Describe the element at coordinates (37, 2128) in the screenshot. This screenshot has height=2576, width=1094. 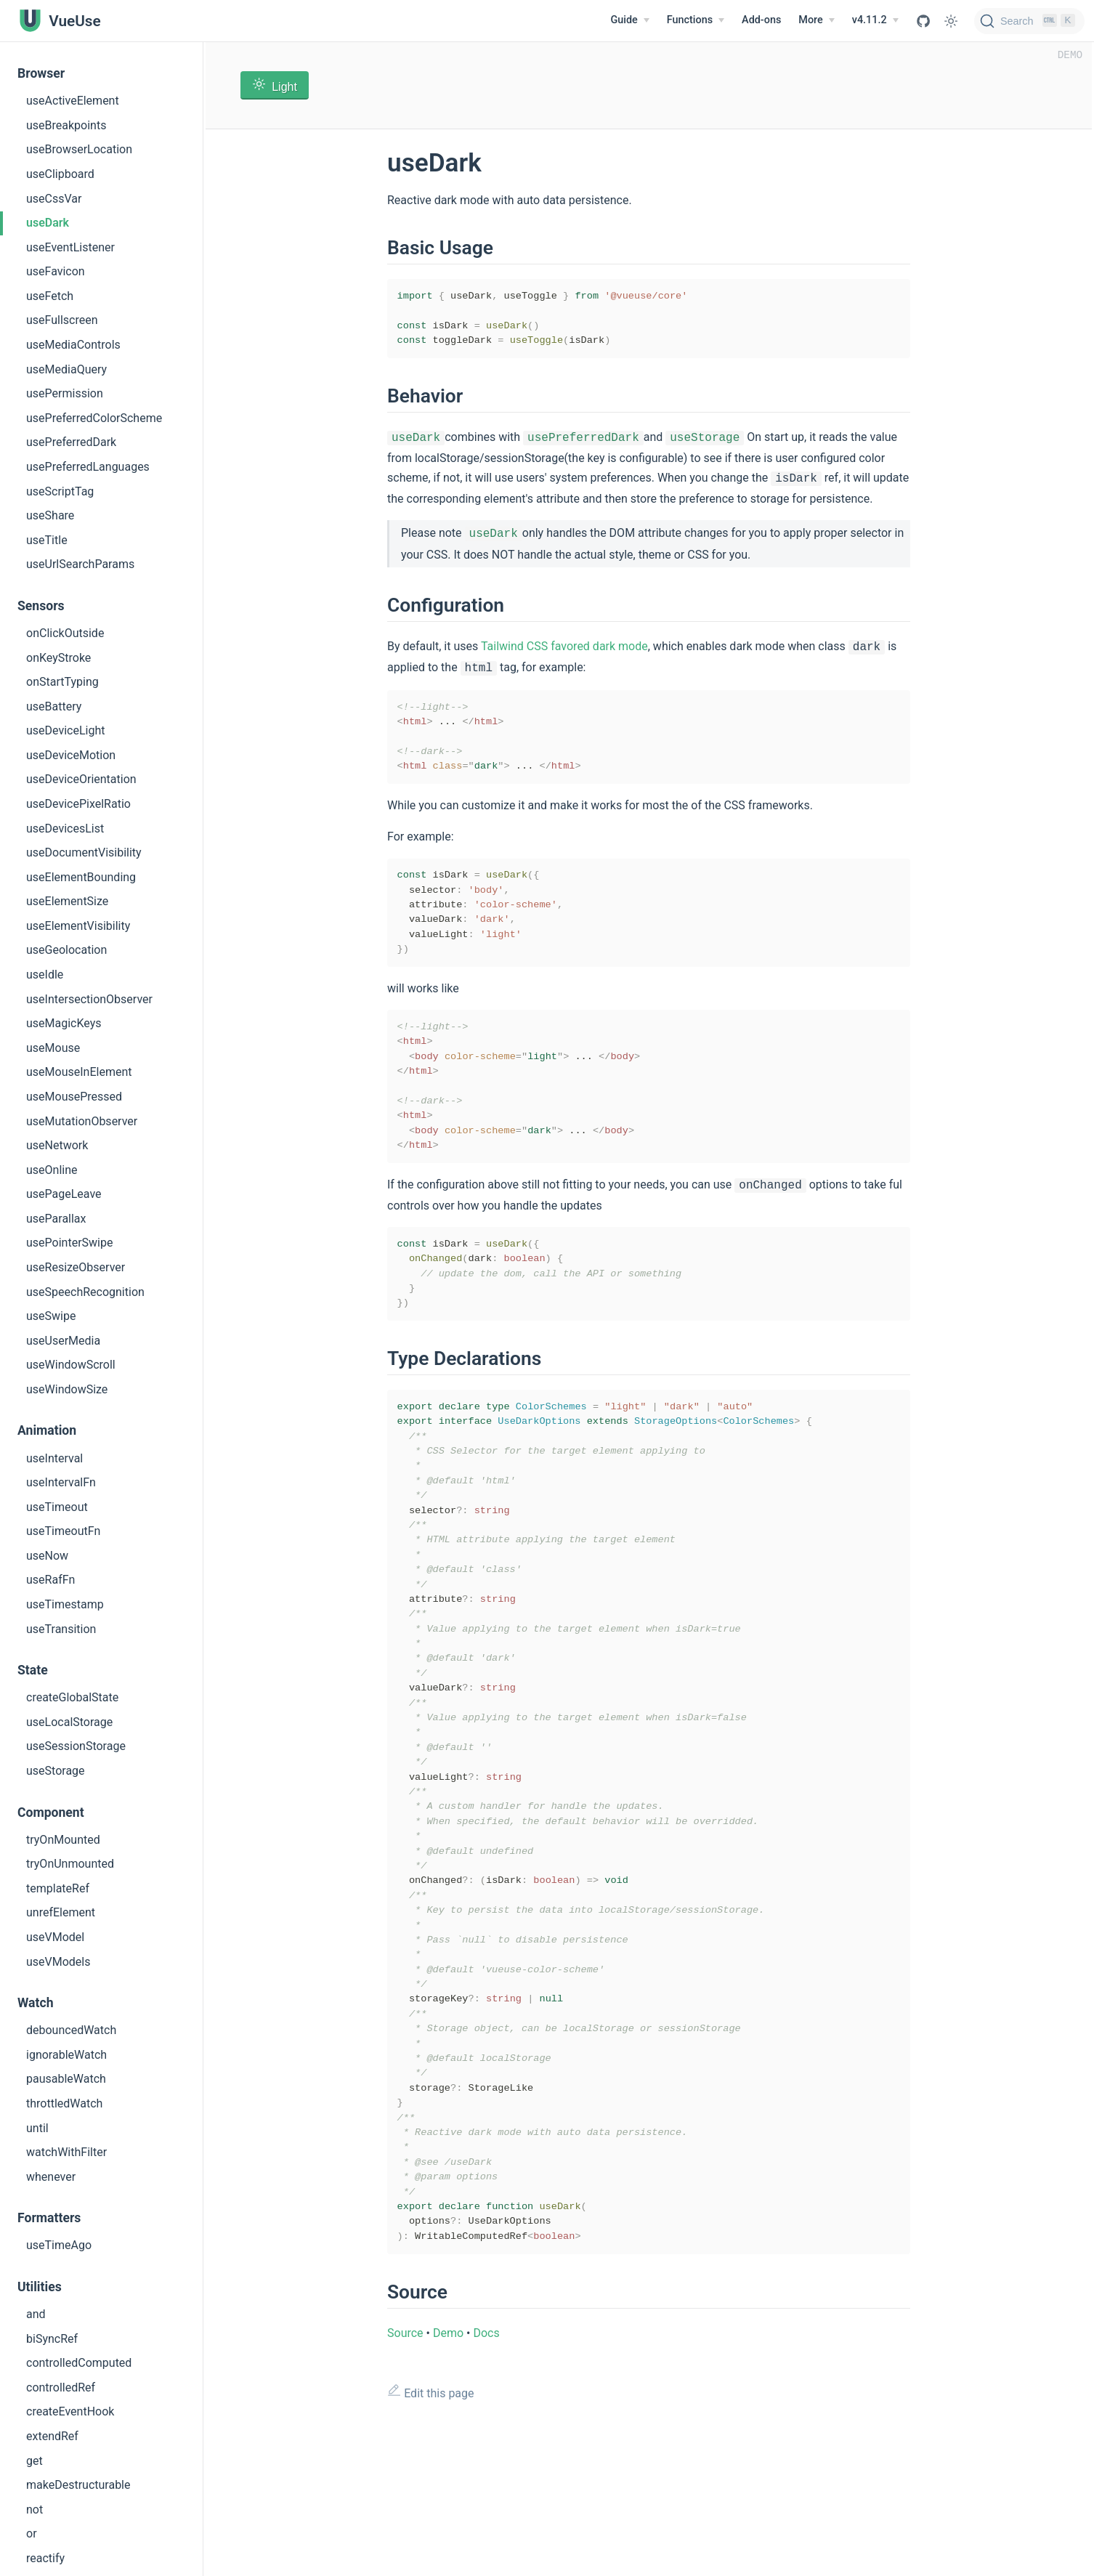
I see `until` at that location.